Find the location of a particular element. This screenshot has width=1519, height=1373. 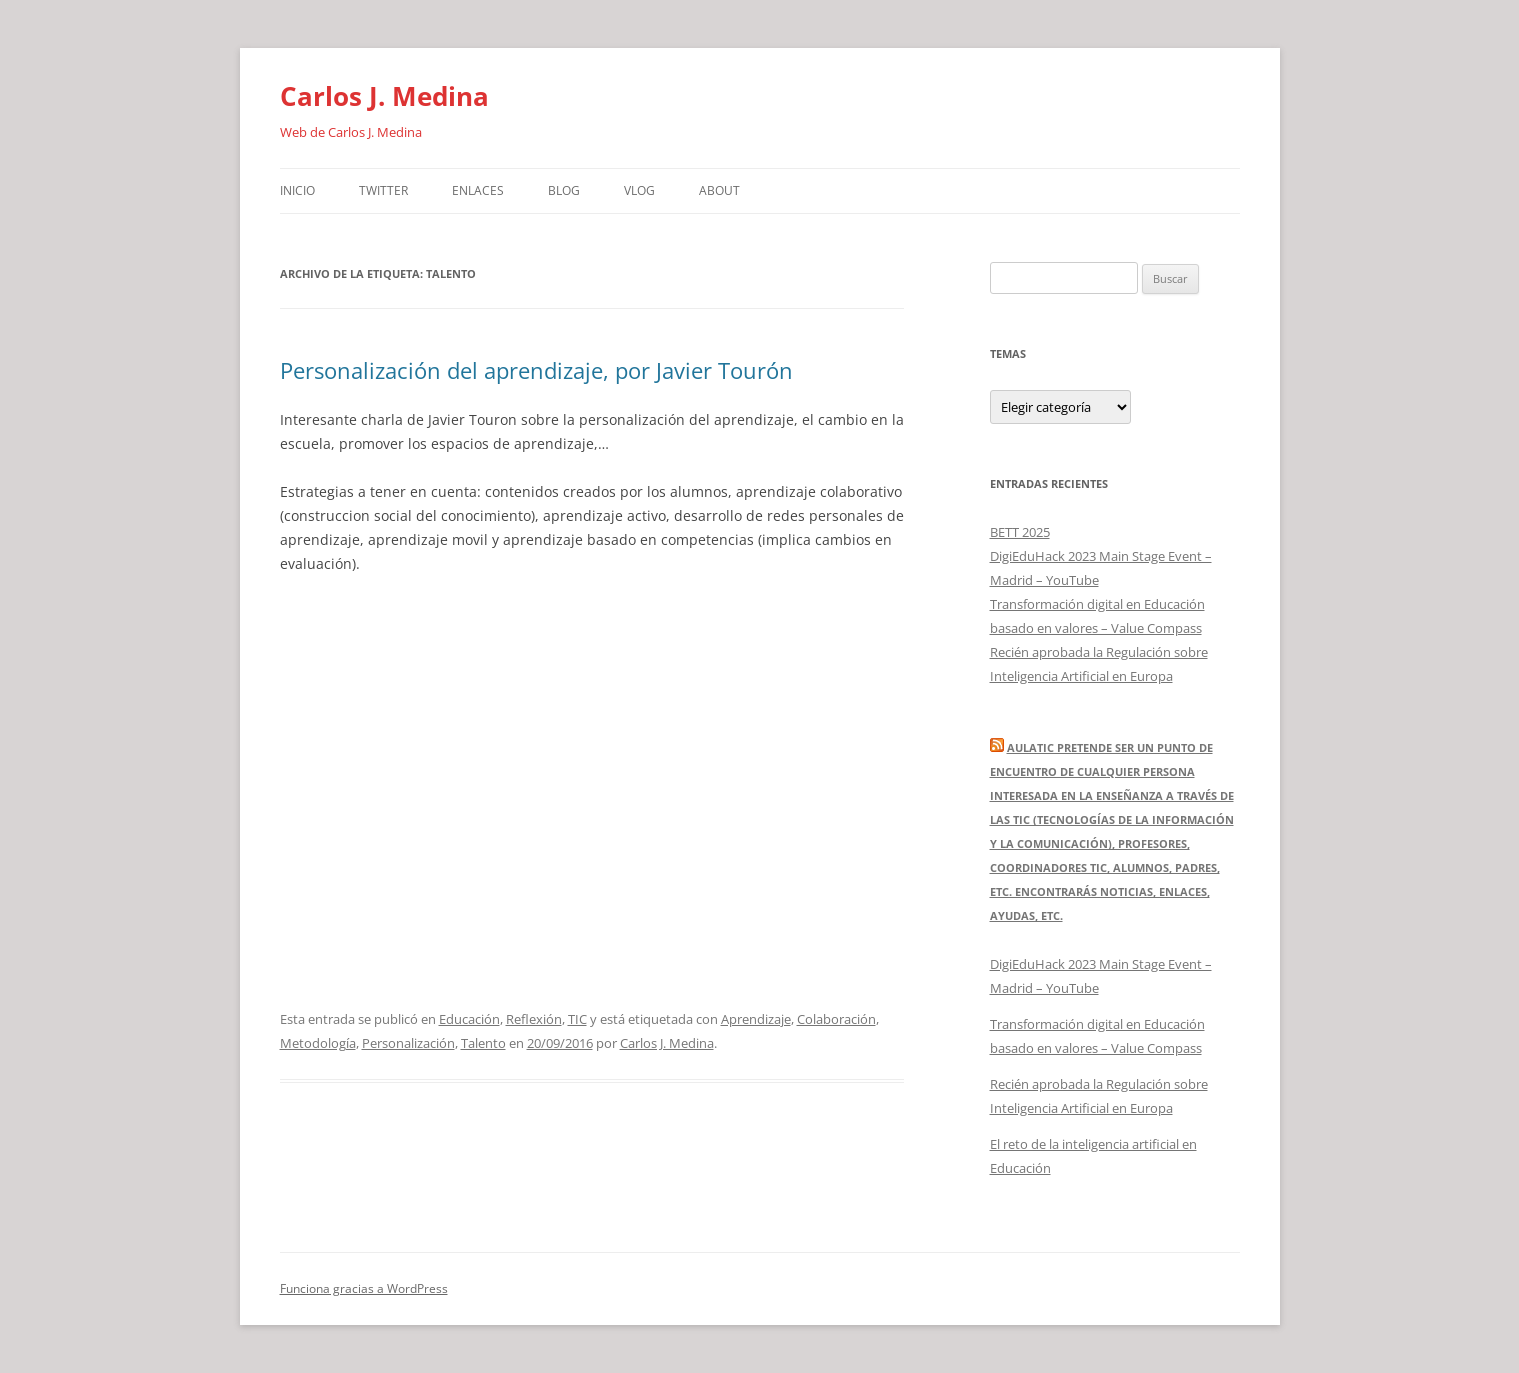

About is located at coordinates (719, 190).